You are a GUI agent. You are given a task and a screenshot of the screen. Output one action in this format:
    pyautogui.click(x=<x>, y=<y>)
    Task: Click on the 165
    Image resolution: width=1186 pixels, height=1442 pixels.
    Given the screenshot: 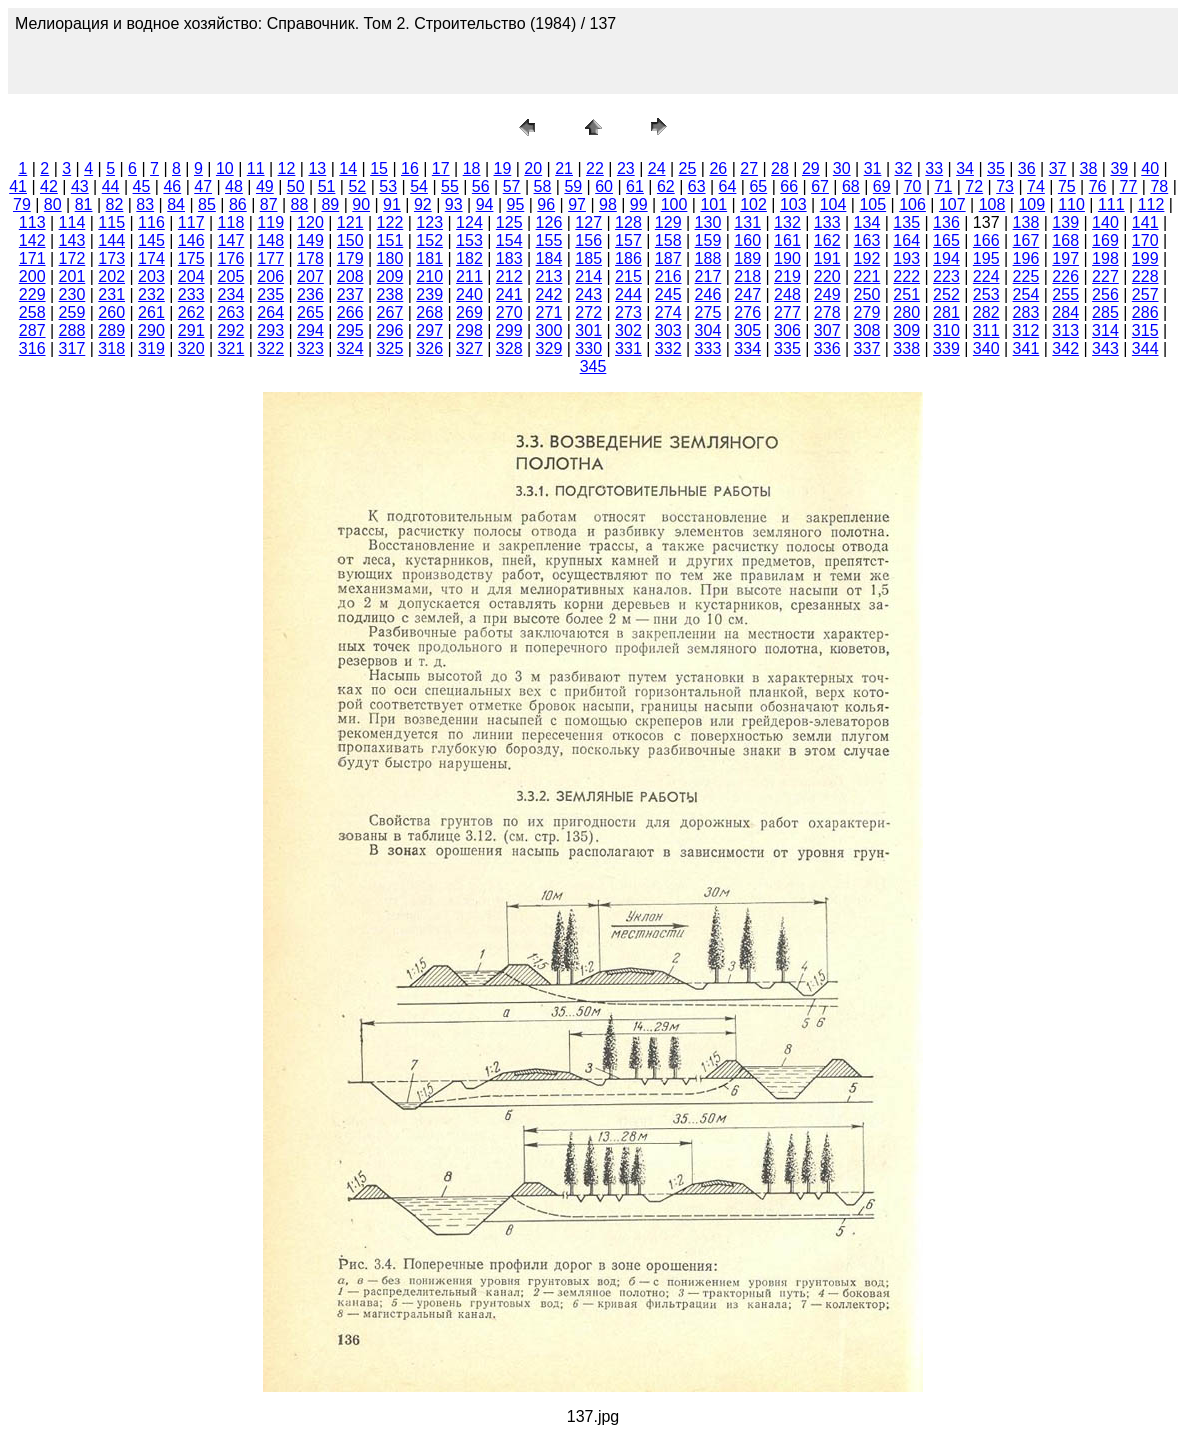 What is the action you would take?
    pyautogui.click(x=946, y=240)
    